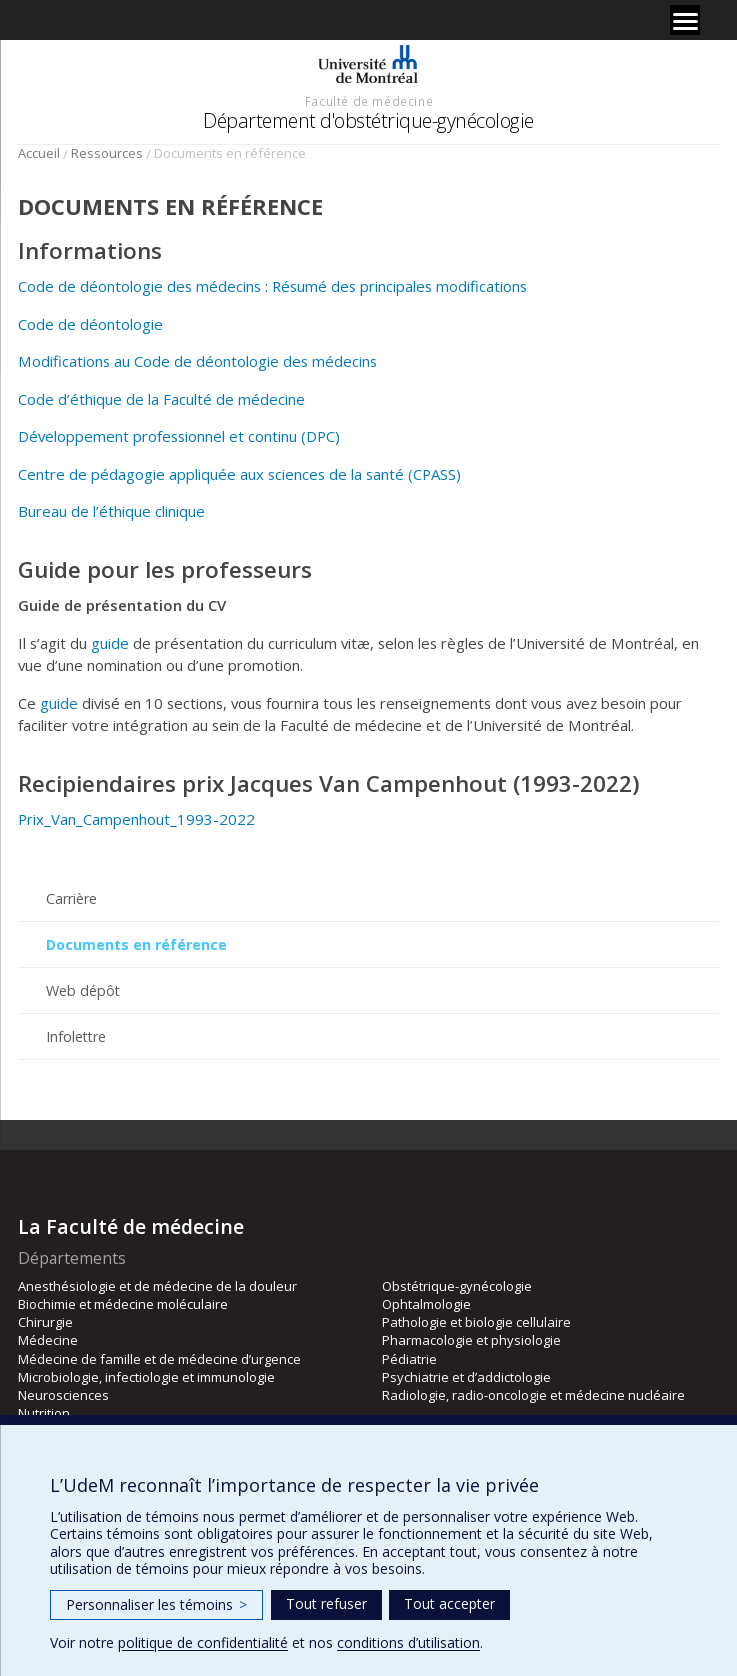 The height and width of the screenshot is (1676, 737). What do you see at coordinates (449, 1603) in the screenshot?
I see `Tout accepter` at bounding box center [449, 1603].